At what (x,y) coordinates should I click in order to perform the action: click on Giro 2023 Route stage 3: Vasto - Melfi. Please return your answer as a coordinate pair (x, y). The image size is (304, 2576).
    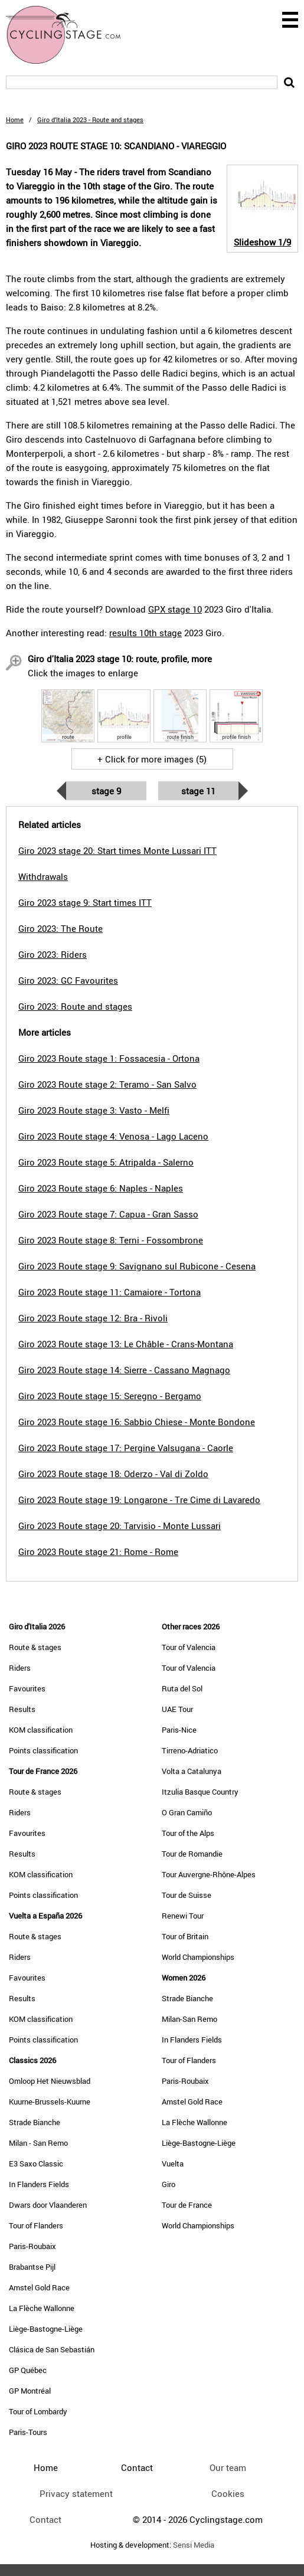
    Looking at the image, I should click on (93, 1110).